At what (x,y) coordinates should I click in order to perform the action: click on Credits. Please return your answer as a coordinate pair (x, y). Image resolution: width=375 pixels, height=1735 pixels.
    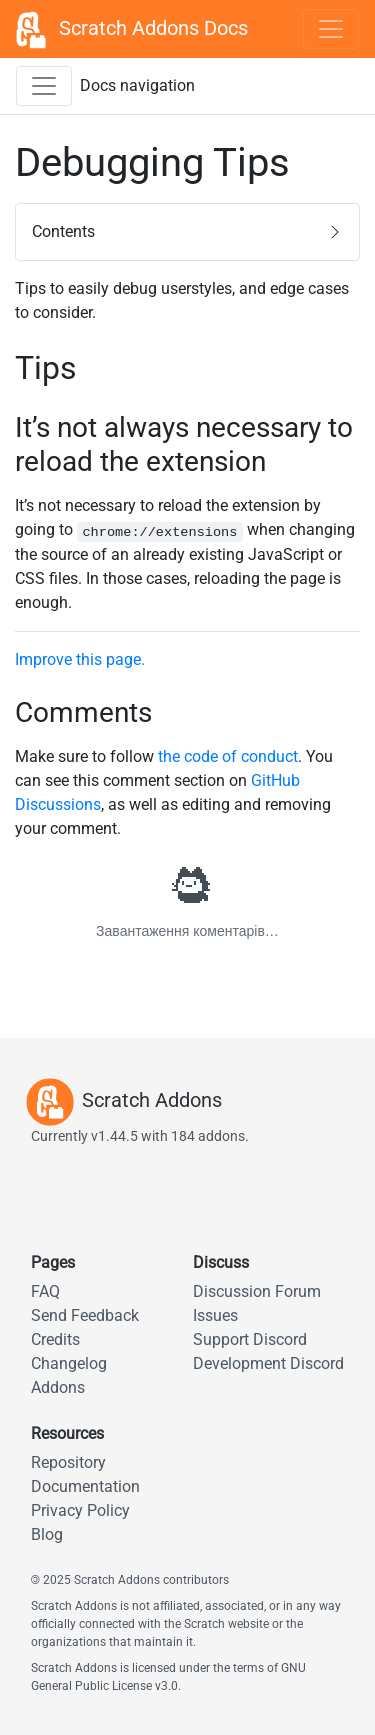
    Looking at the image, I should click on (55, 1339).